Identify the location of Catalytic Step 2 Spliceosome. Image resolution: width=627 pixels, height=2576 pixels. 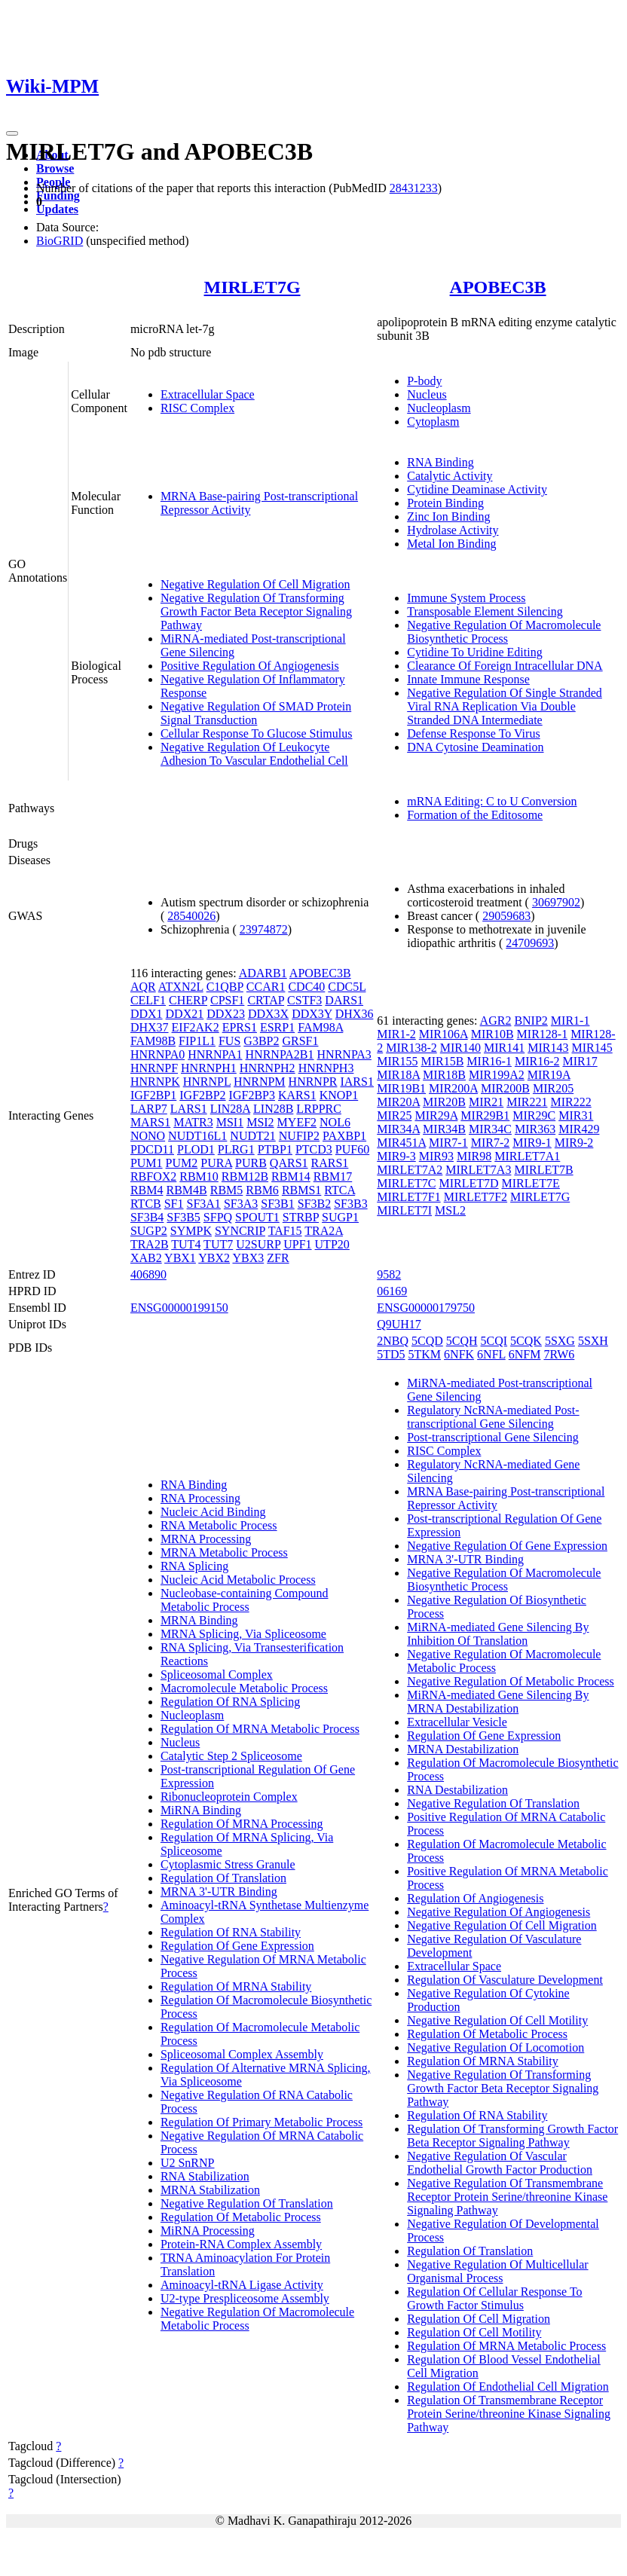
(231, 1755).